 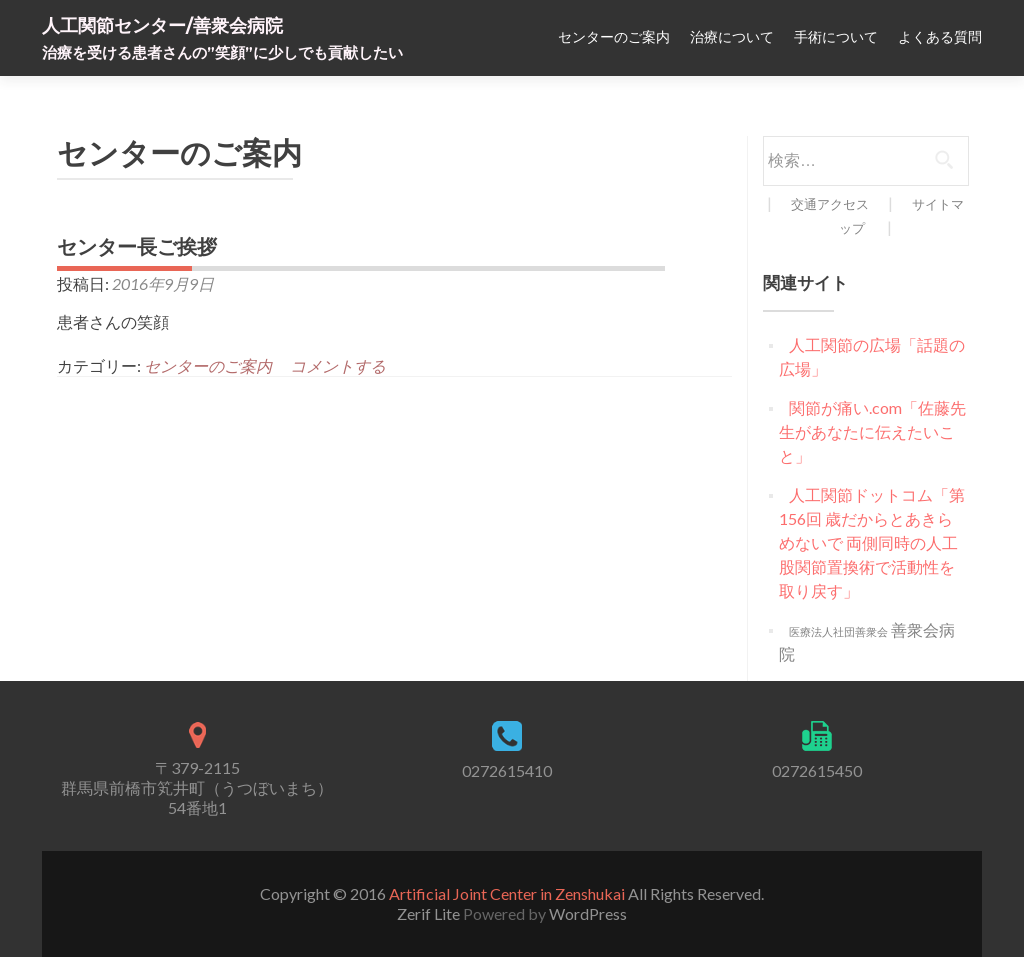 What do you see at coordinates (732, 37) in the screenshot?
I see `治療について` at bounding box center [732, 37].